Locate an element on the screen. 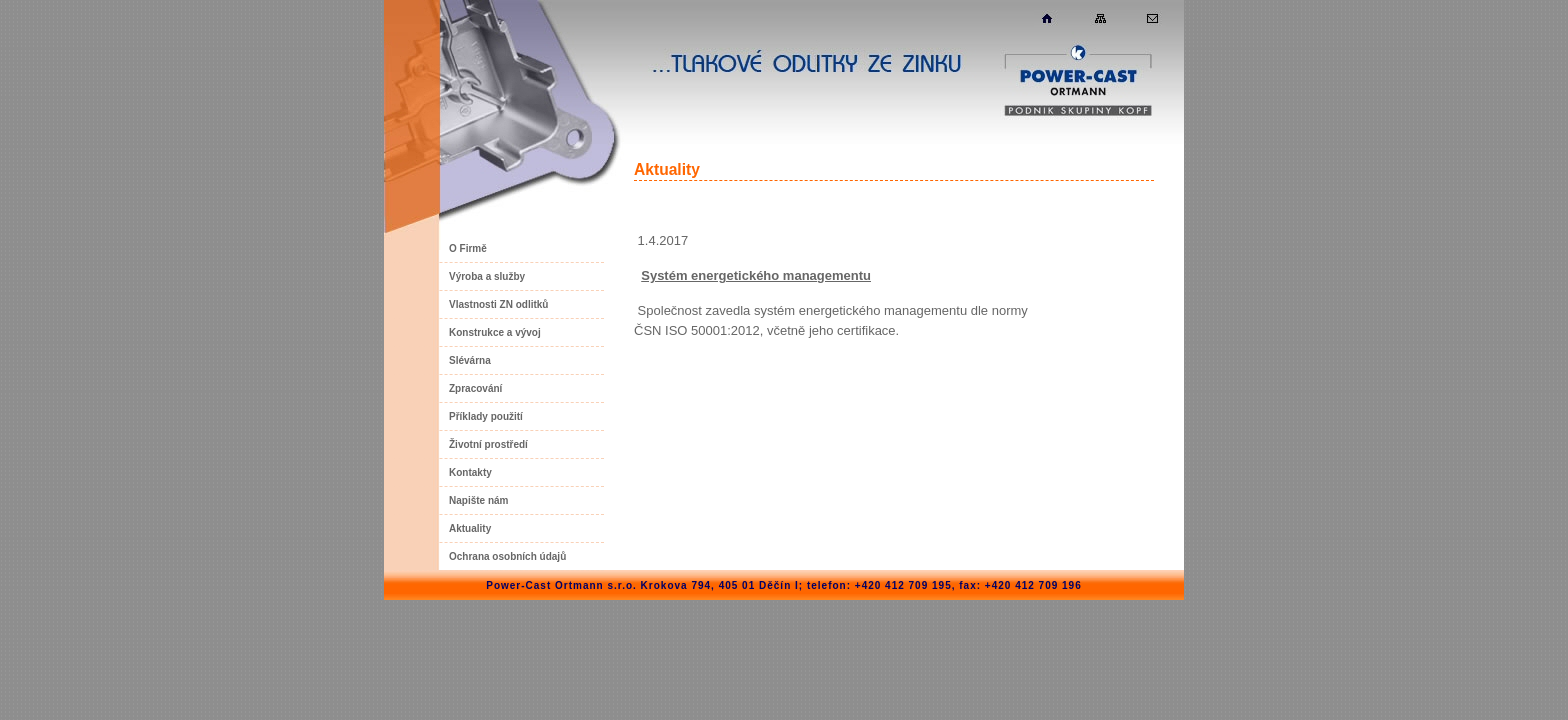 The height and width of the screenshot is (720, 1568). Slévárna is located at coordinates (470, 360).